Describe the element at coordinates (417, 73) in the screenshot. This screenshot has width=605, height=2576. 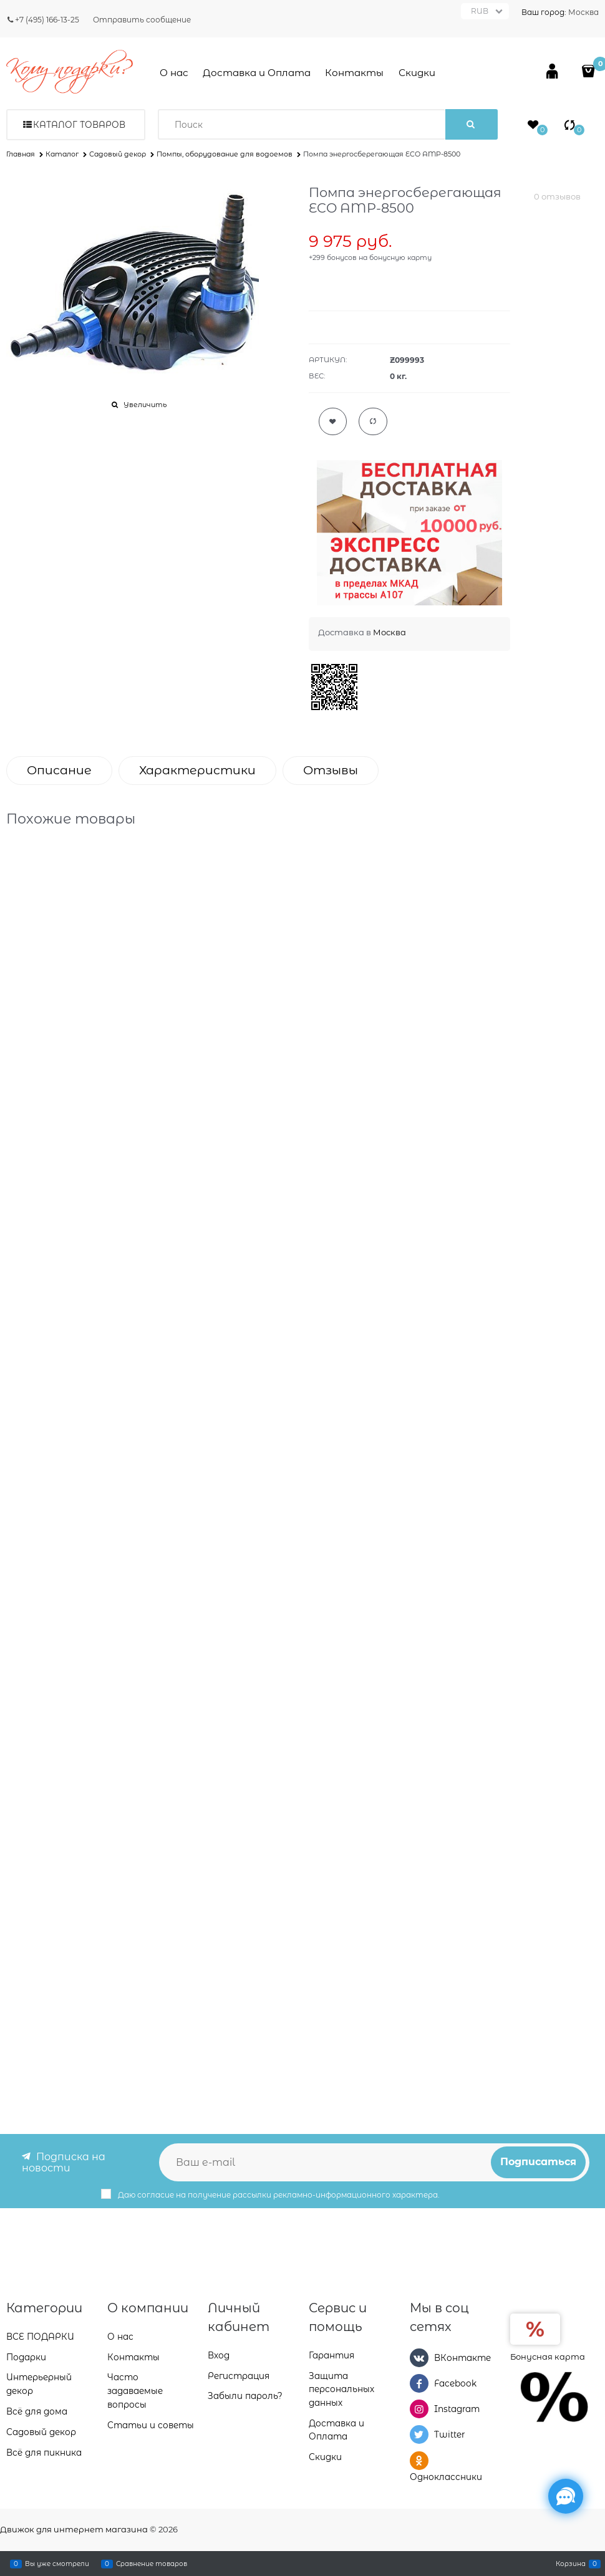
I see `Скидки` at that location.